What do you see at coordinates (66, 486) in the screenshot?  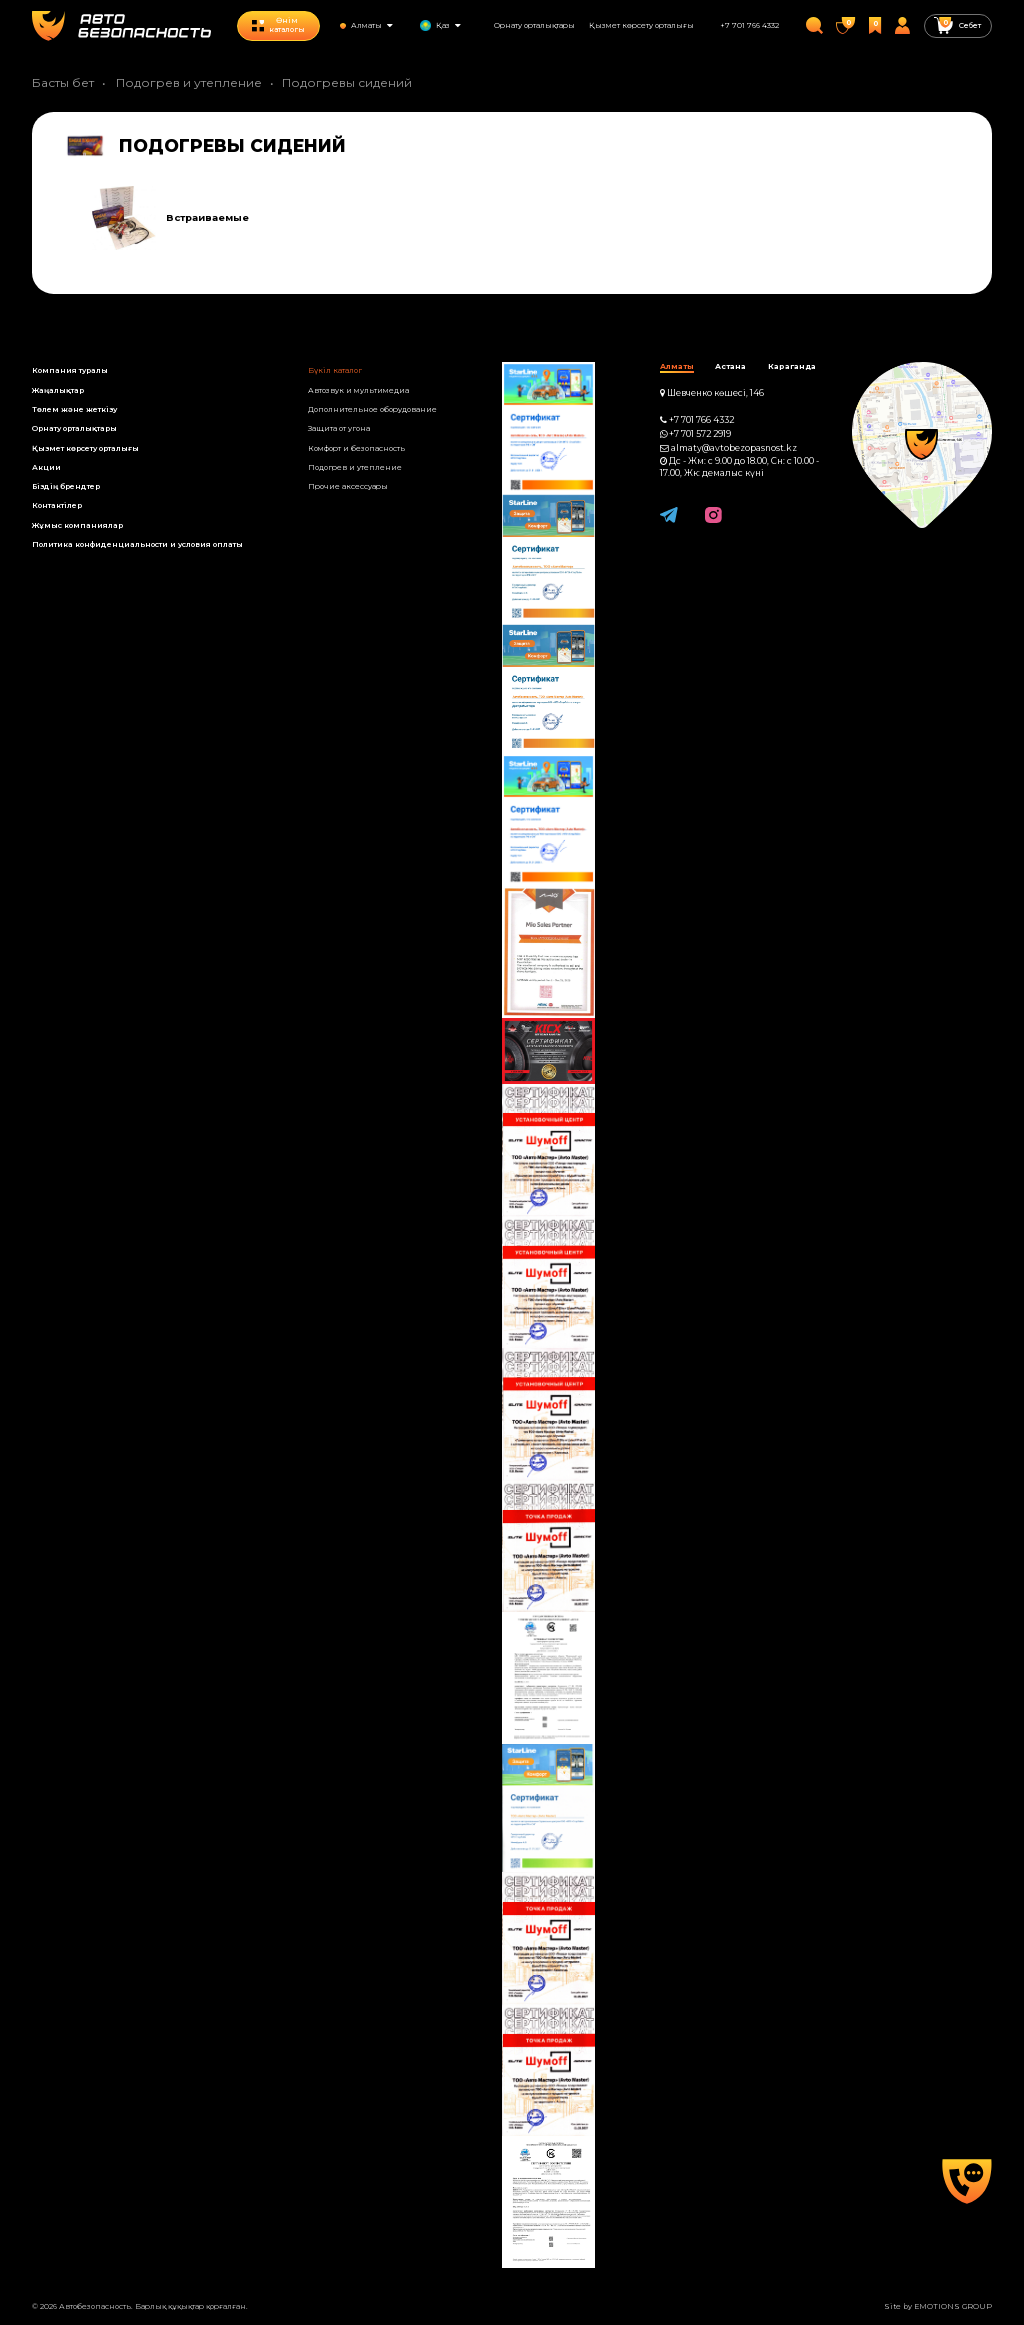 I see `Біздің брендтер` at bounding box center [66, 486].